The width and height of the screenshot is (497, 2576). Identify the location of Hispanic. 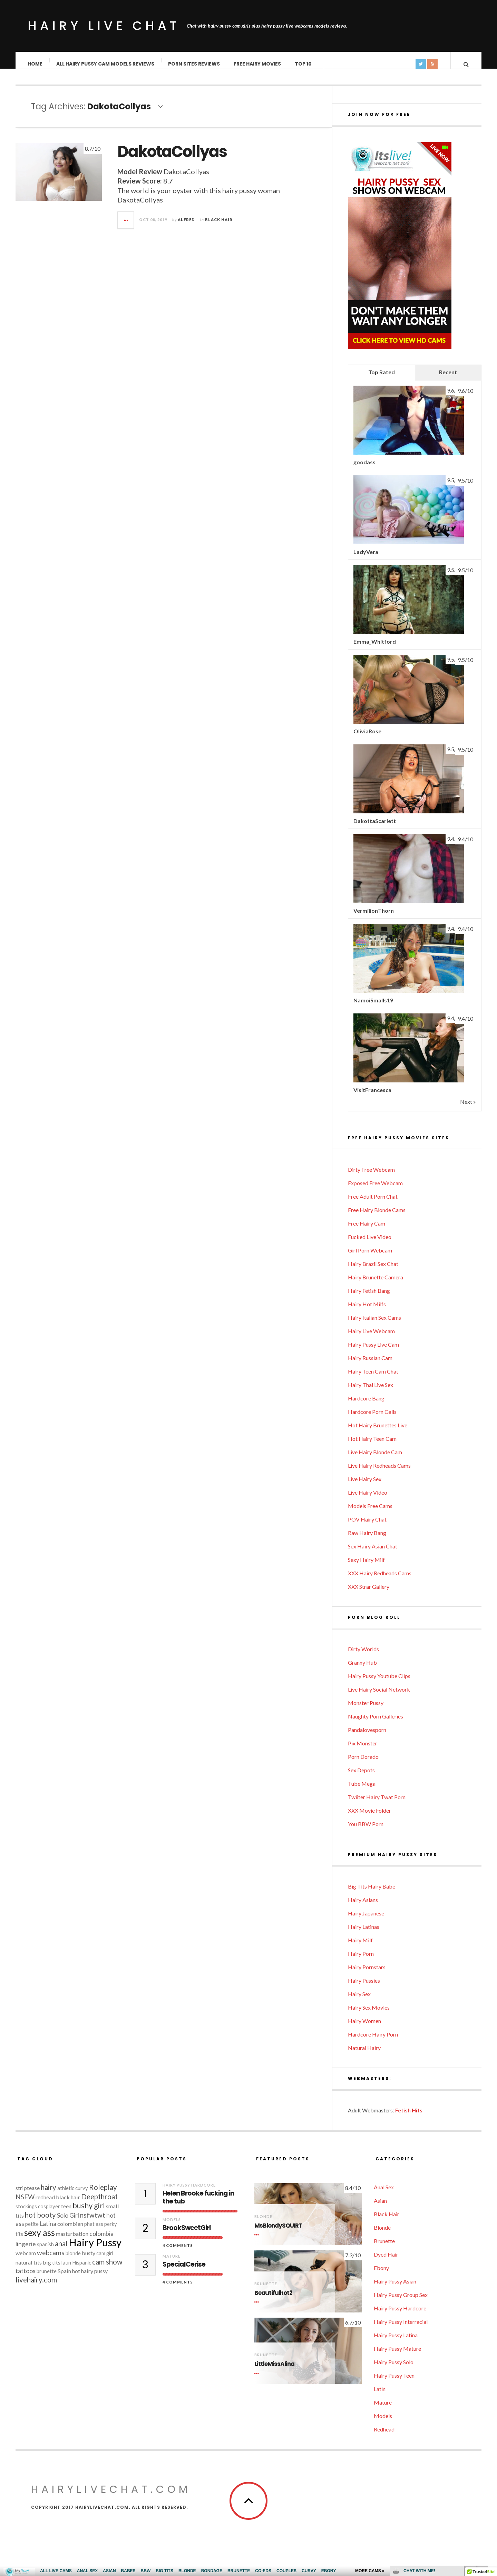
(81, 2269).